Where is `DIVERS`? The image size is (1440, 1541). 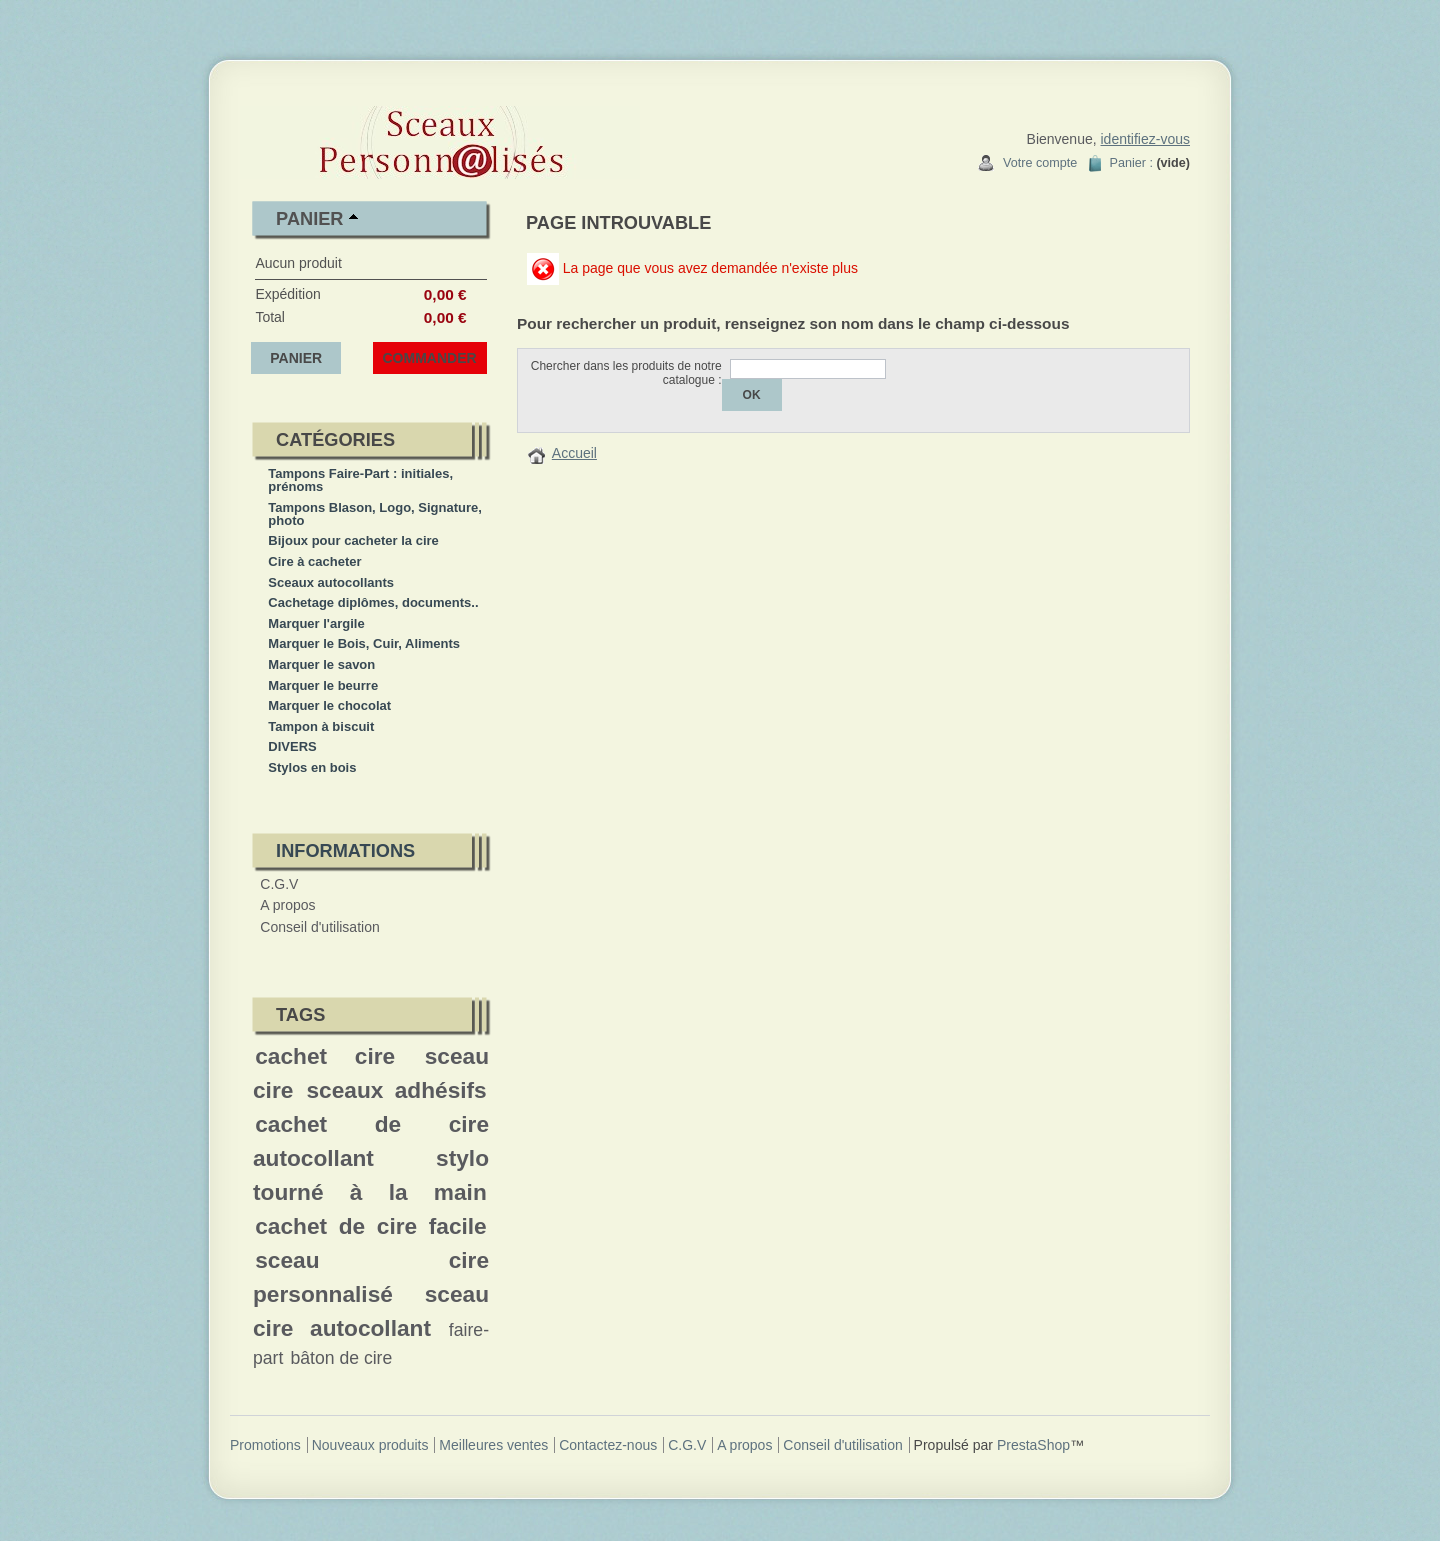
DIVERS is located at coordinates (292, 746).